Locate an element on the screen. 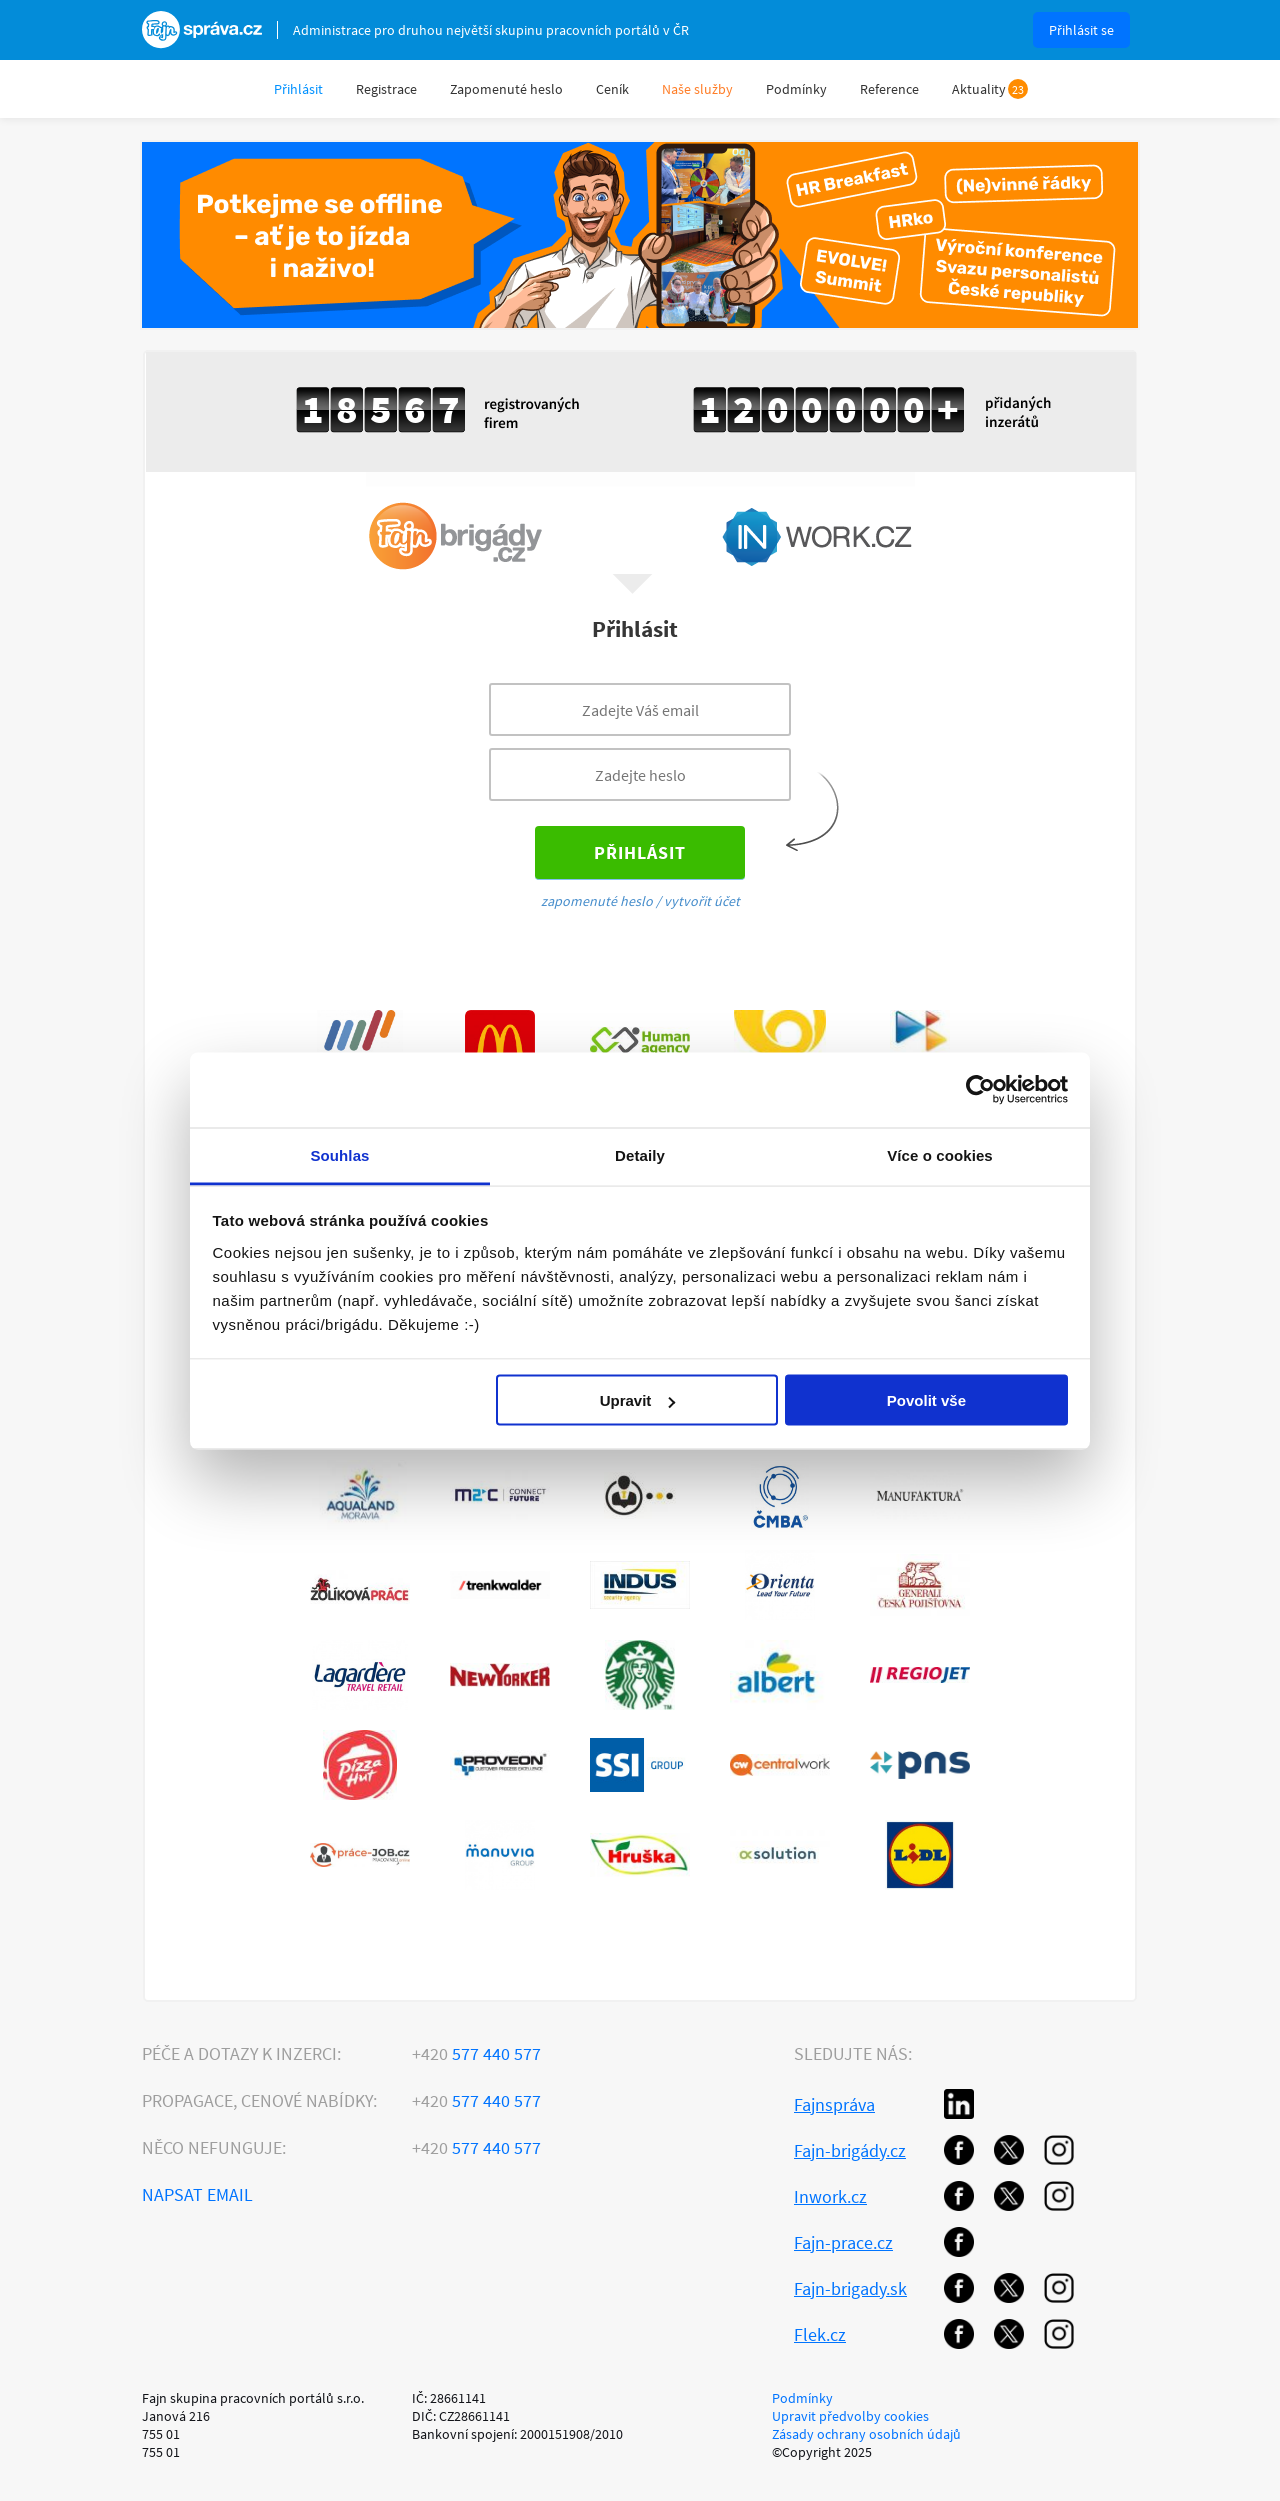  Fajnspráva is located at coordinates (834, 2104).